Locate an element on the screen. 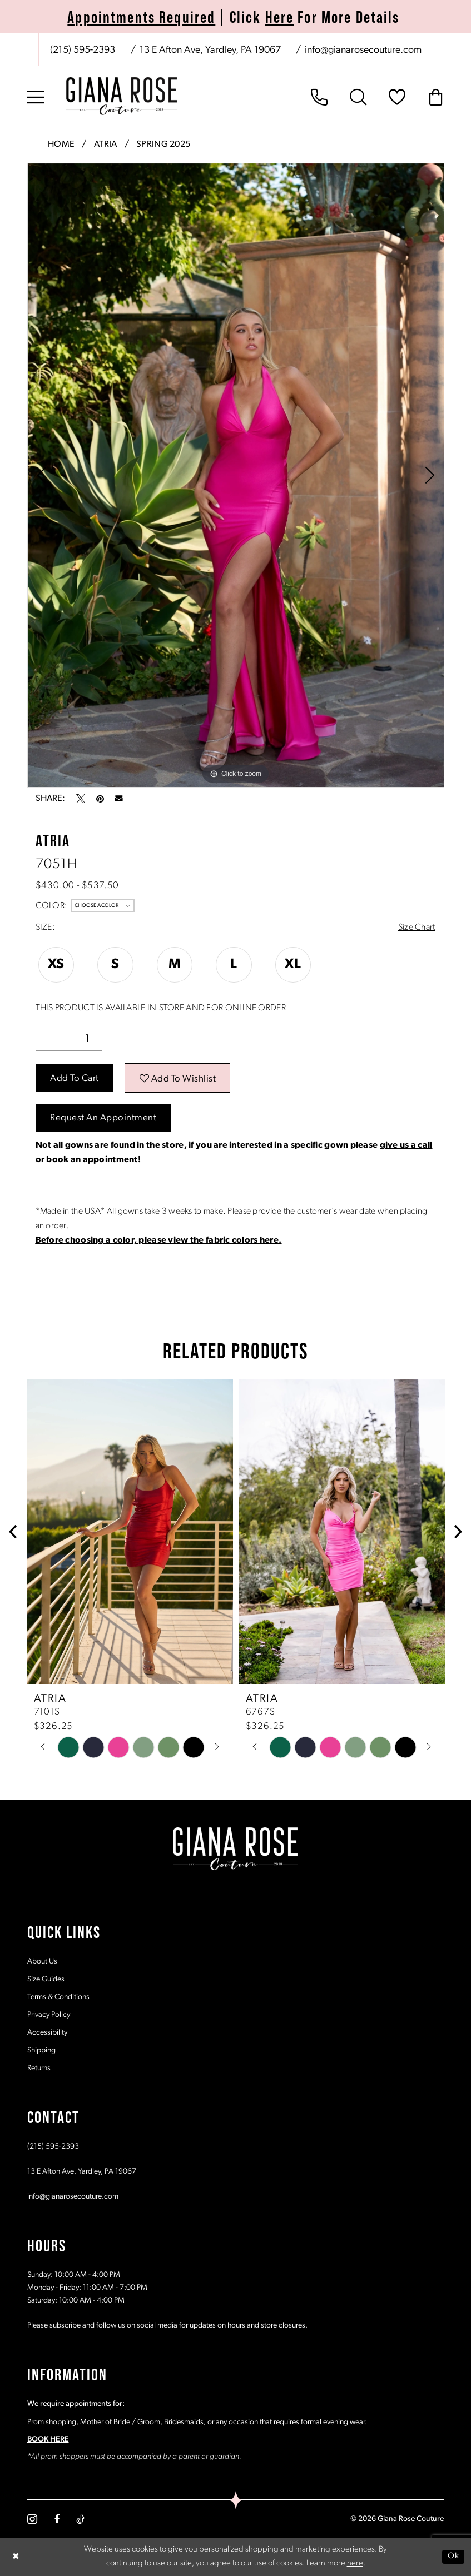  info@gianarosecouture.com is located at coordinates (72, 2197).